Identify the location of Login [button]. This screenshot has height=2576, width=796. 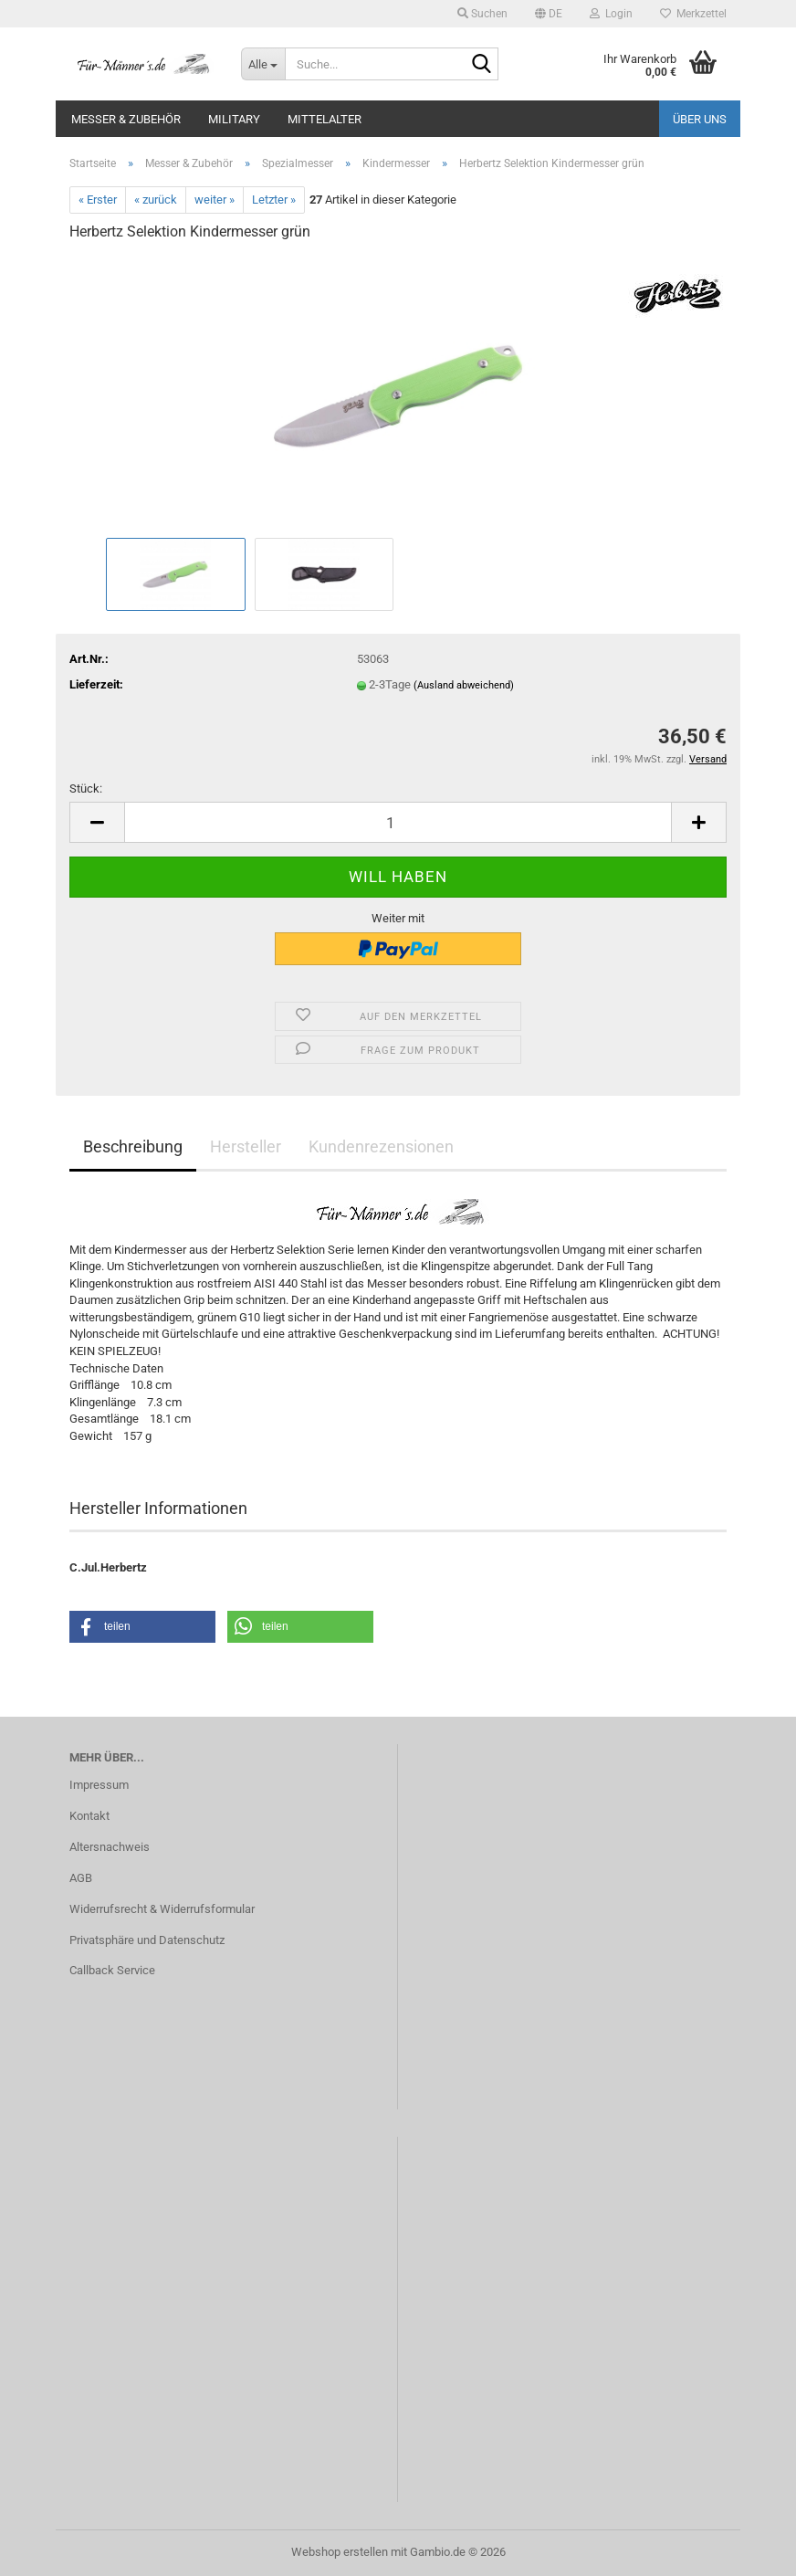
(611, 13).